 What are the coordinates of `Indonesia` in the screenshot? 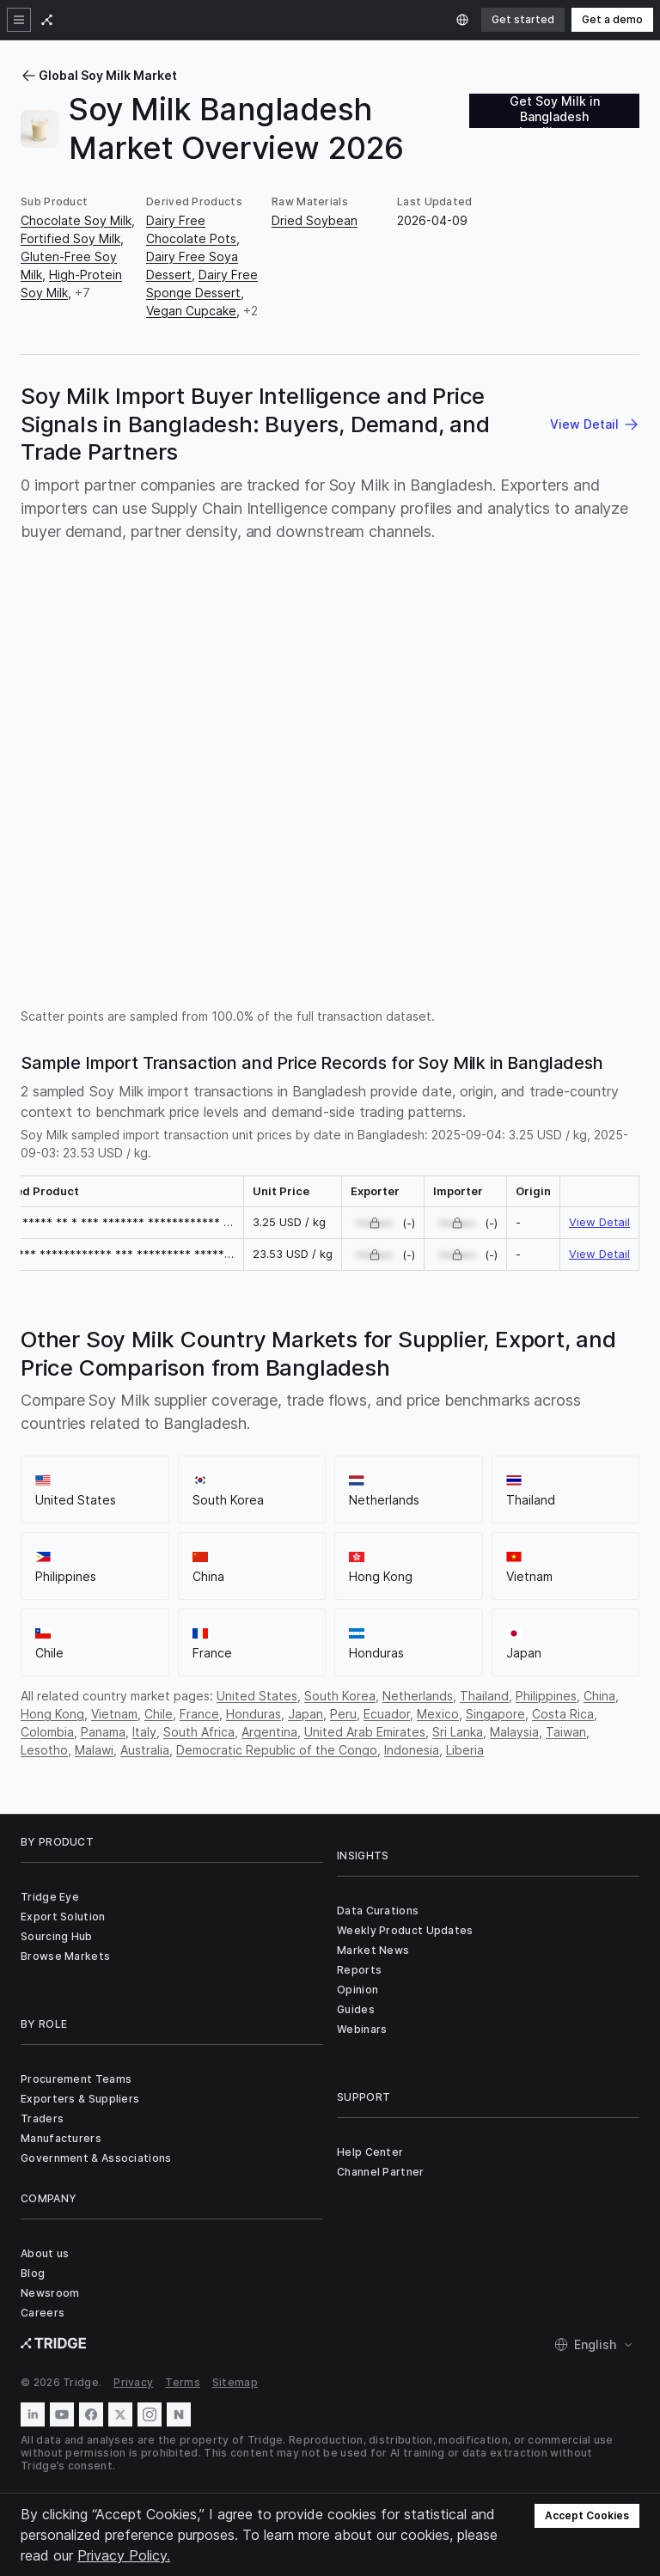 It's located at (411, 1750).